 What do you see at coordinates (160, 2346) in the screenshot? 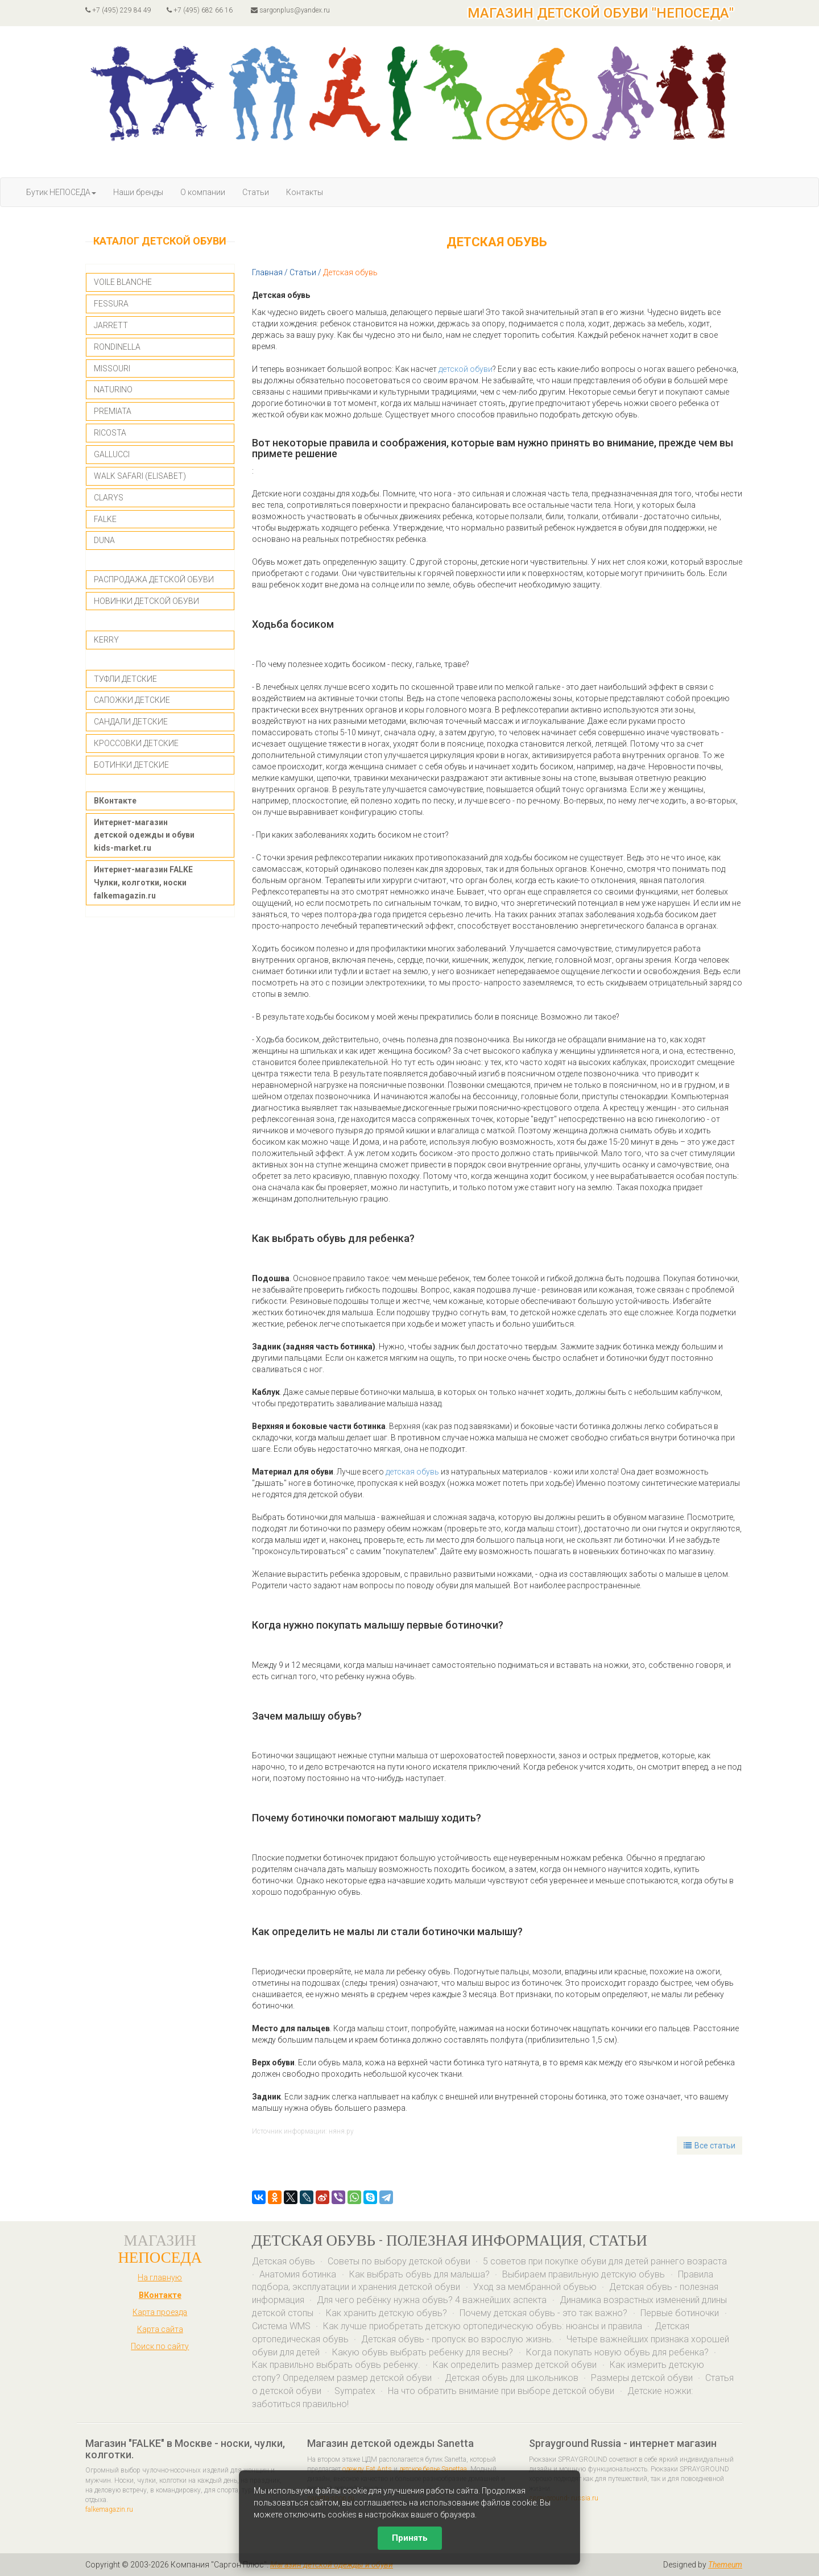
I see `Поиск по сайту` at bounding box center [160, 2346].